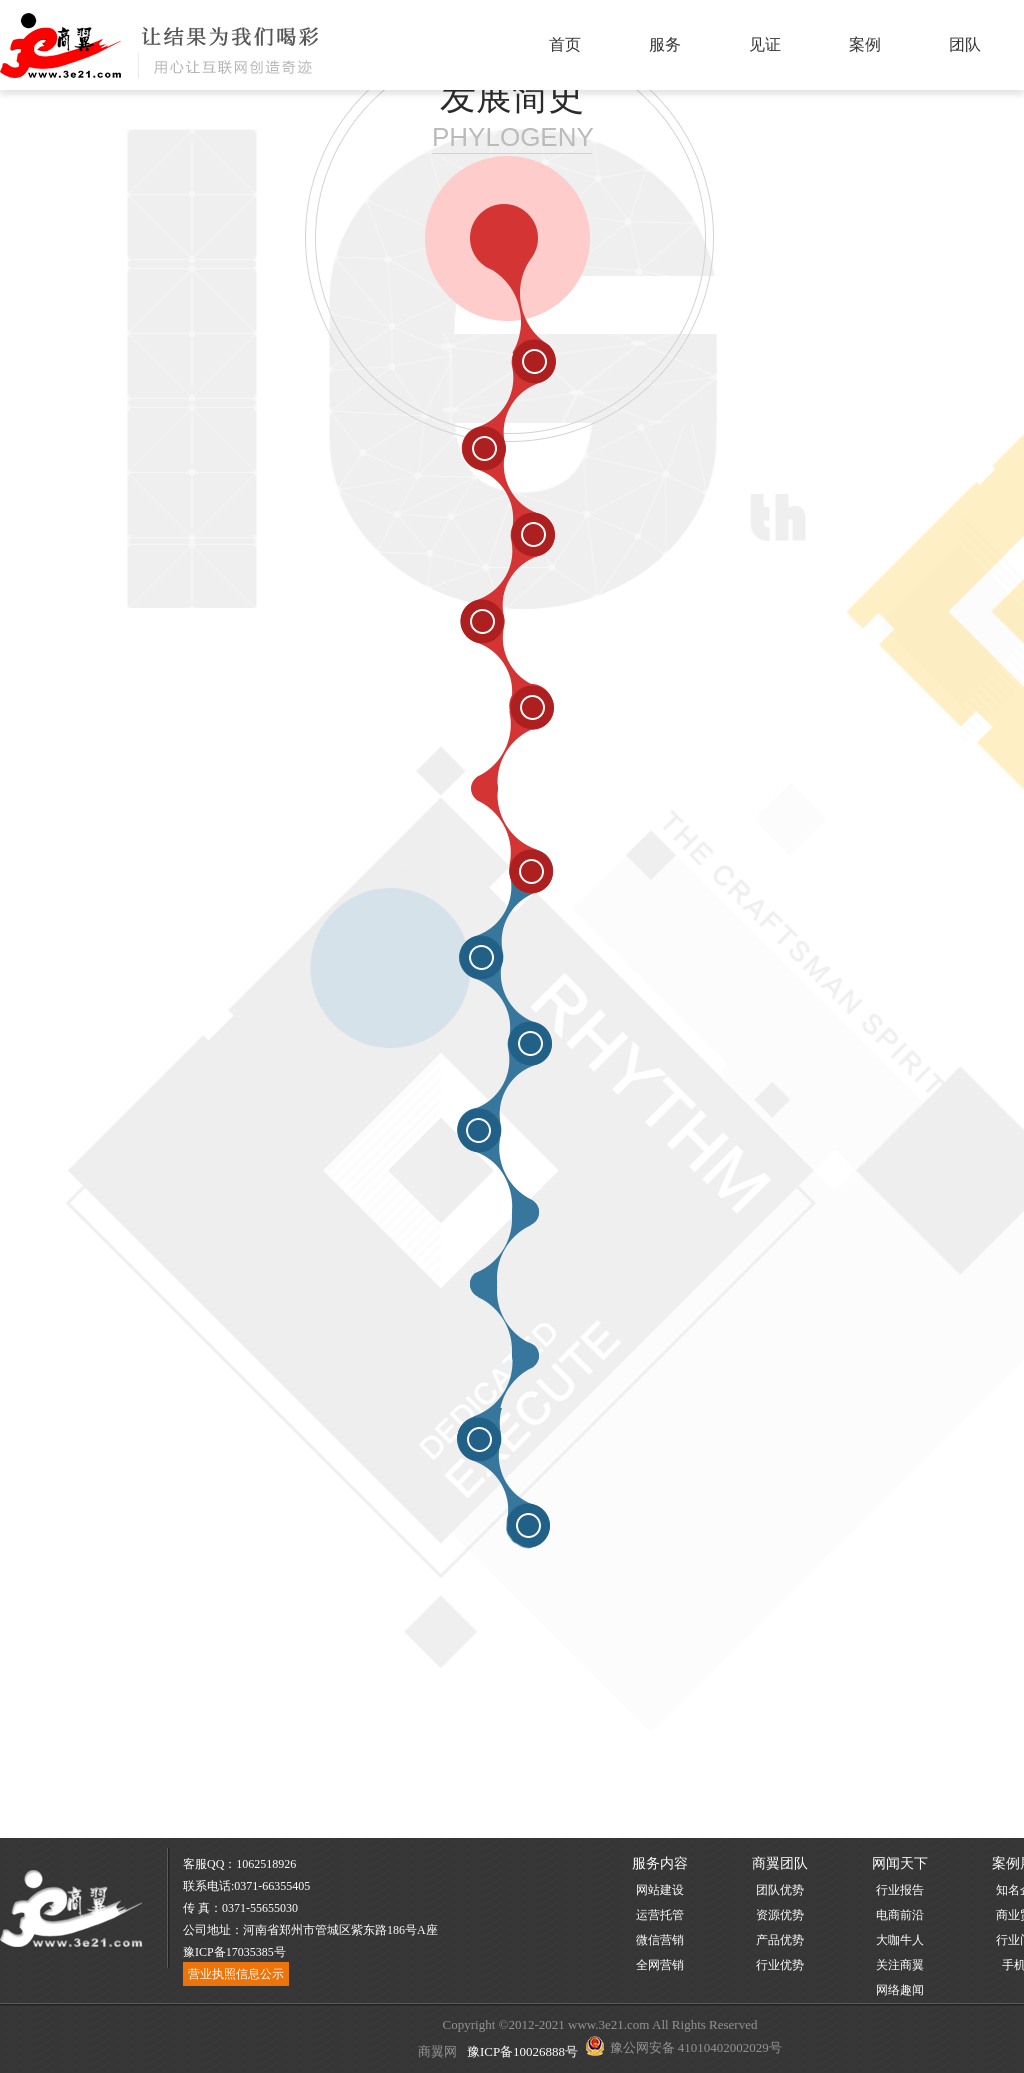 The height and width of the screenshot is (2073, 1024). Describe the element at coordinates (900, 1990) in the screenshot. I see `网络趣闻` at that location.